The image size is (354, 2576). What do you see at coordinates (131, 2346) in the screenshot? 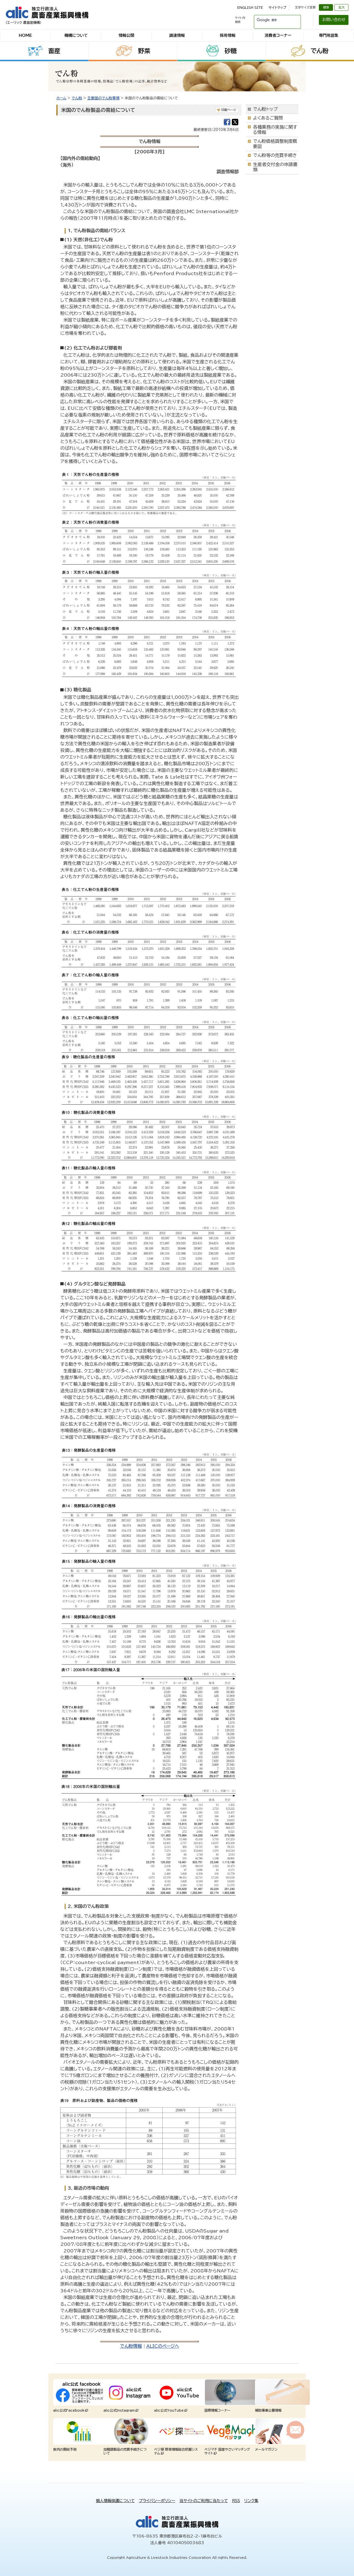
I see `でん粉情報` at bounding box center [131, 2346].